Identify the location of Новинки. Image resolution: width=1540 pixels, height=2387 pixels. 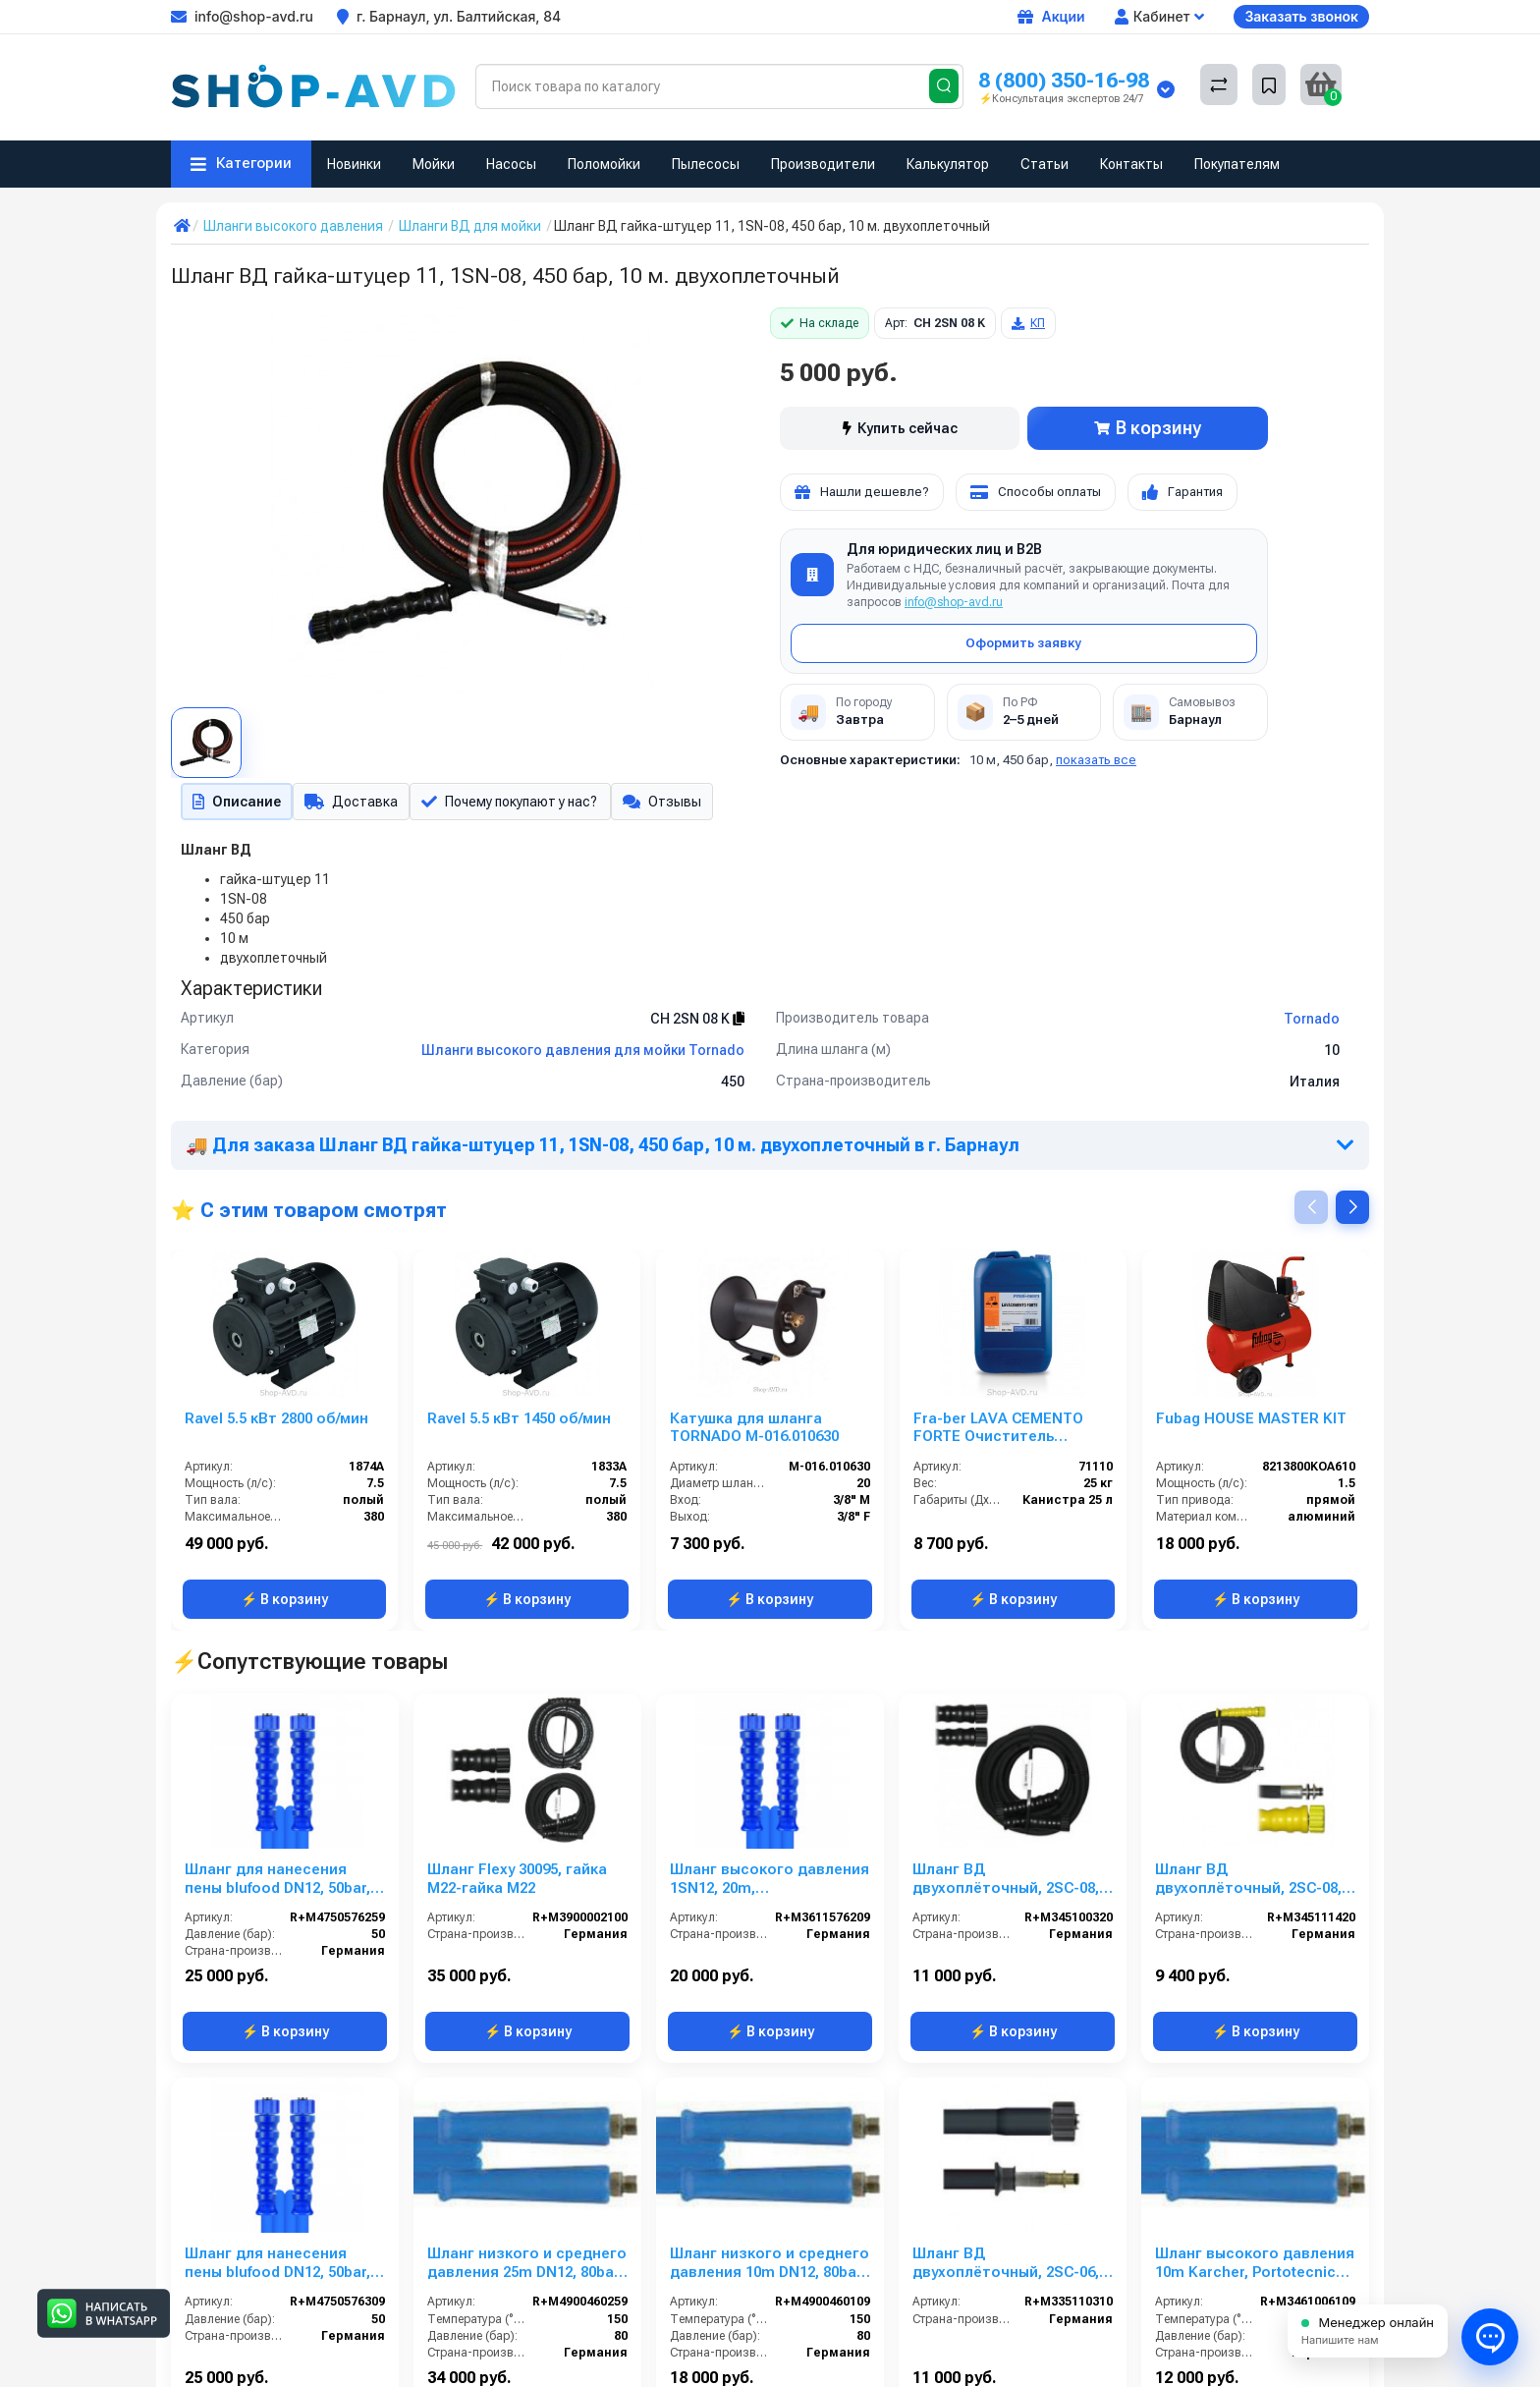
(354, 164).